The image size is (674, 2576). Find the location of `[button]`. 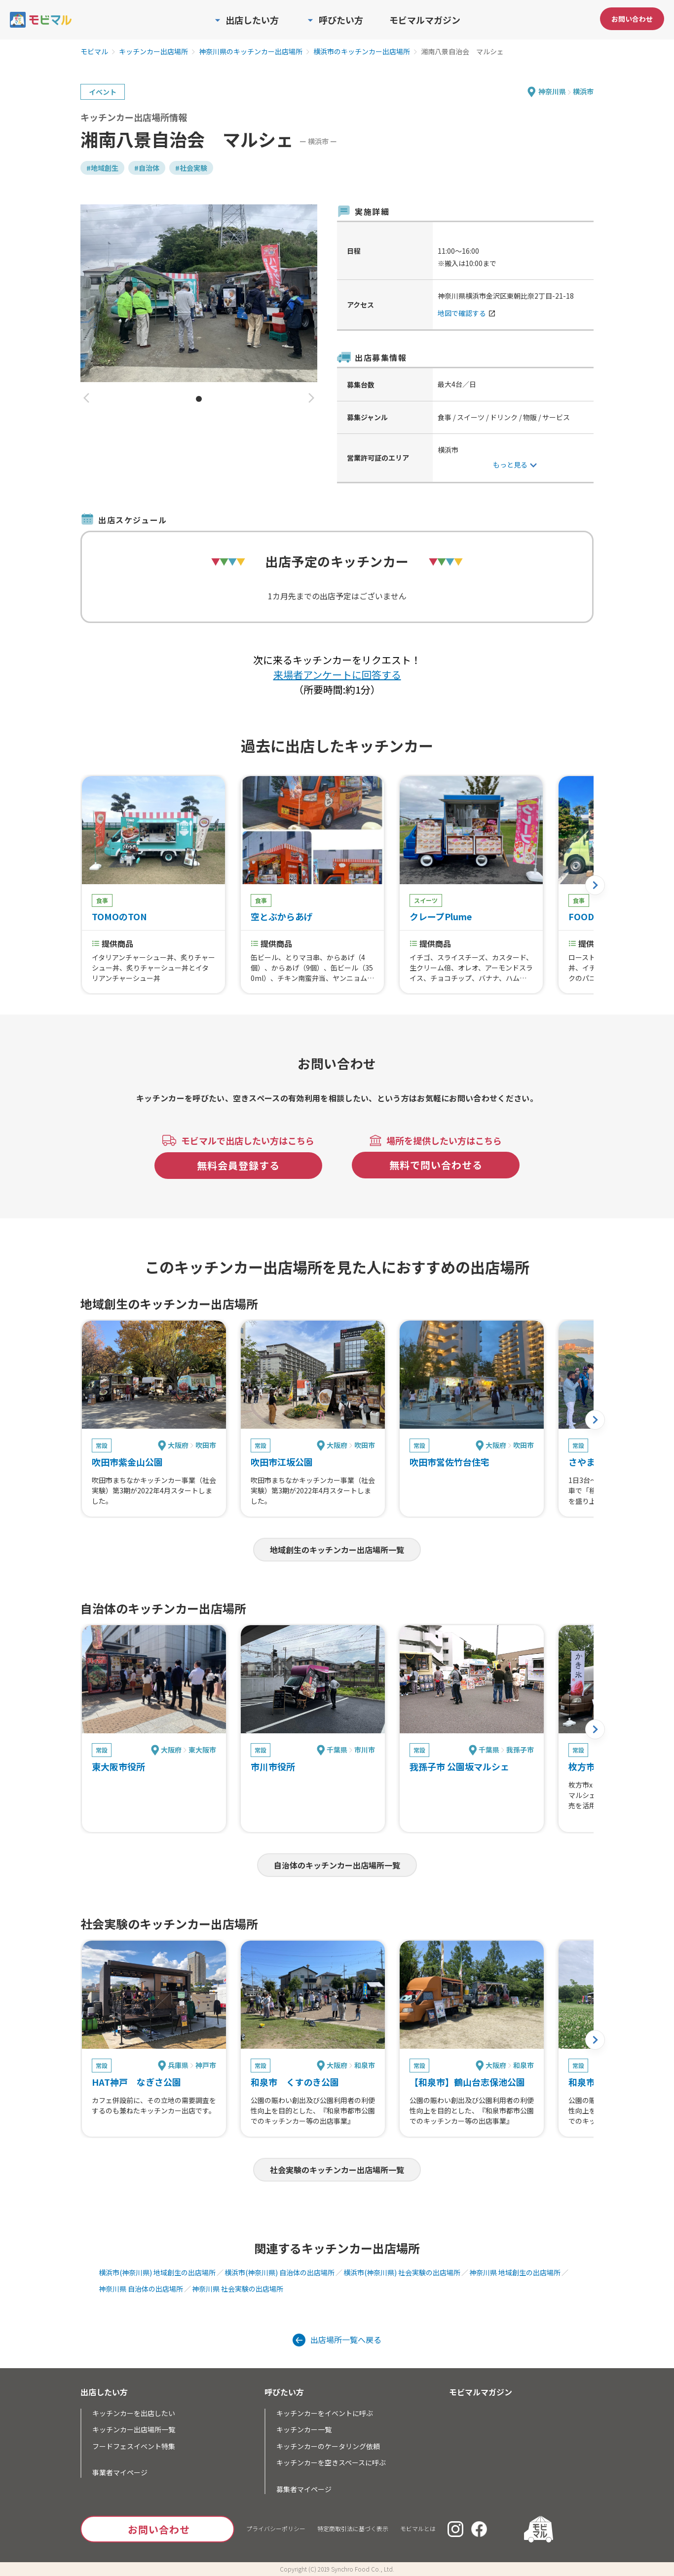

[button] is located at coordinates (86, 398).